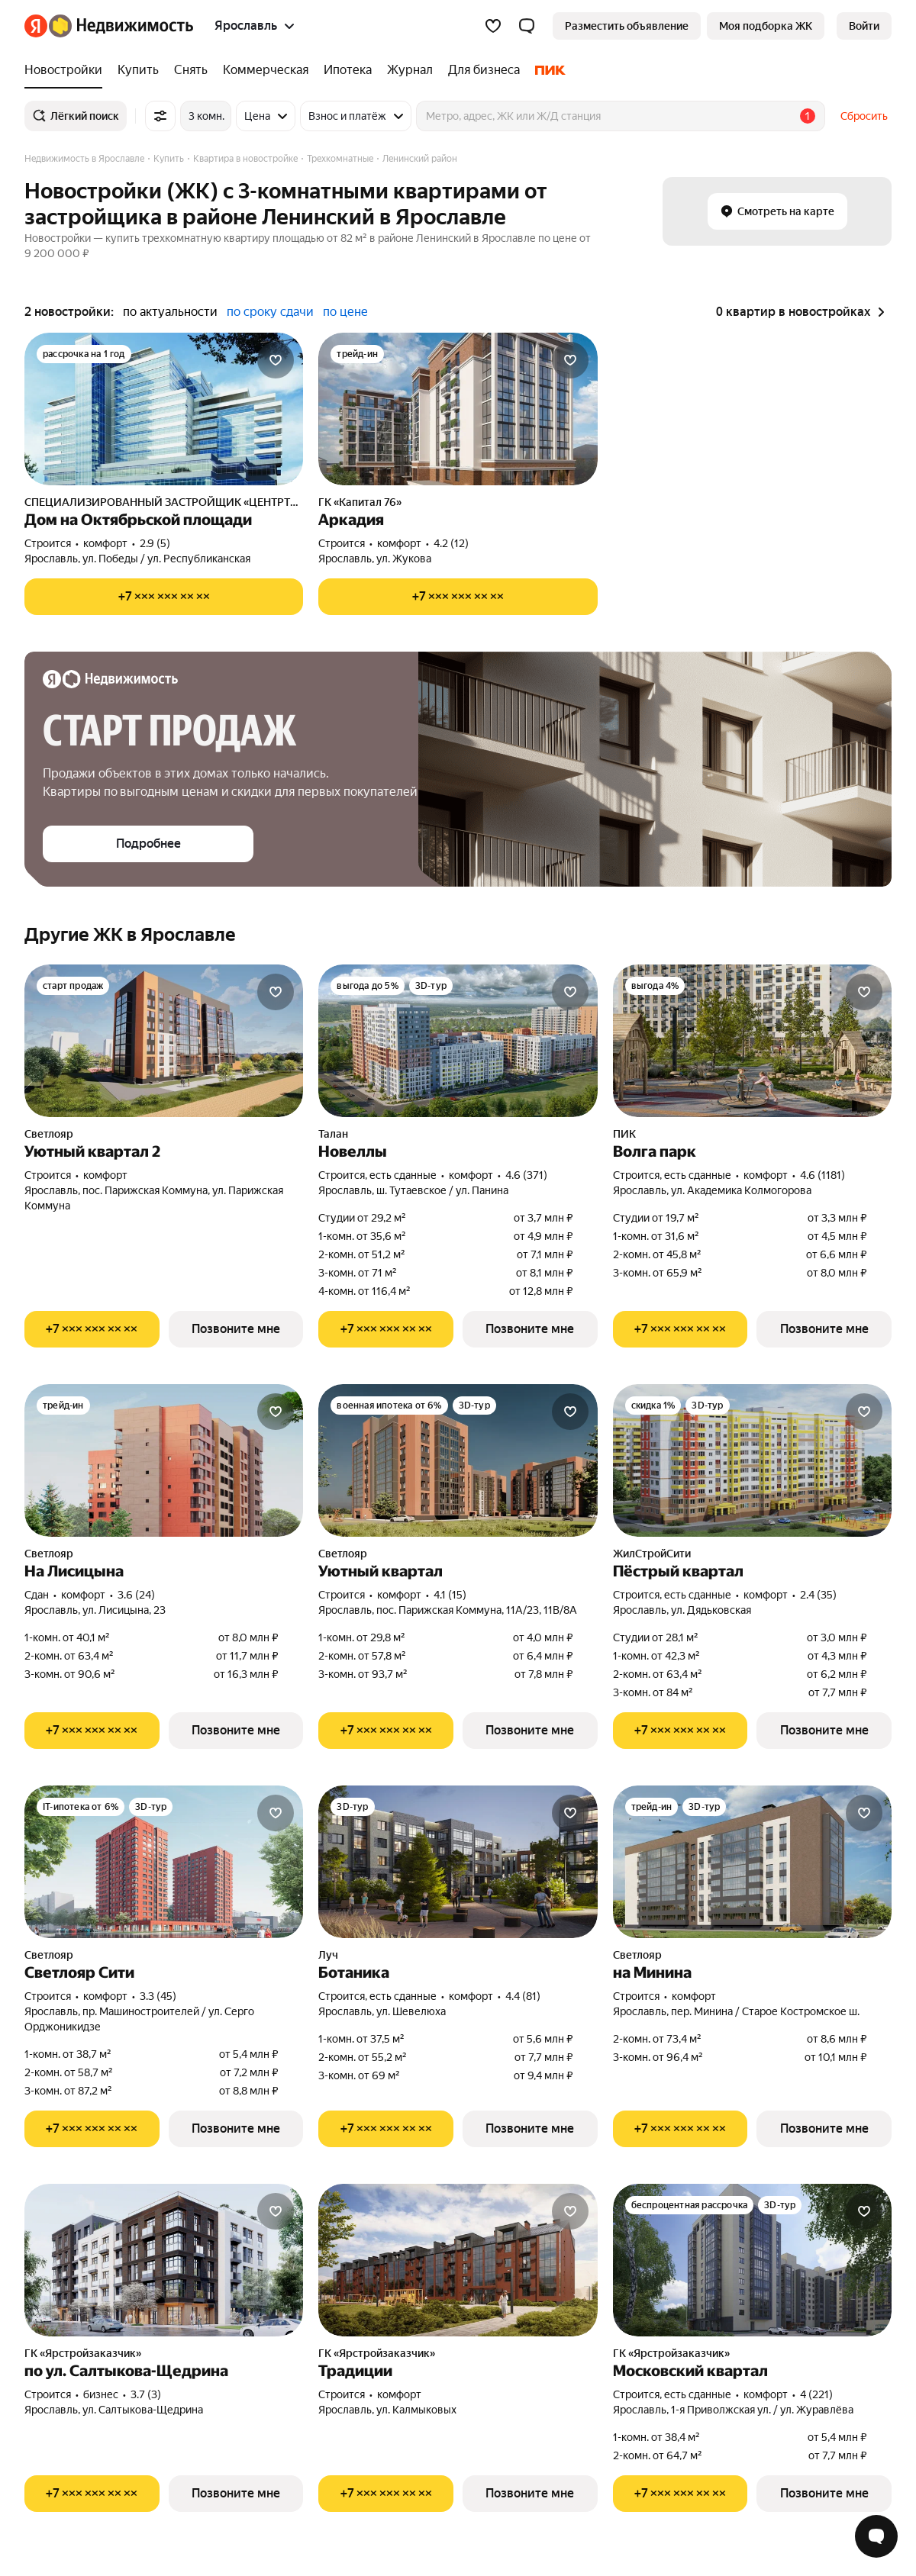  What do you see at coordinates (48, 1134) in the screenshot?
I see `Светлояр` at bounding box center [48, 1134].